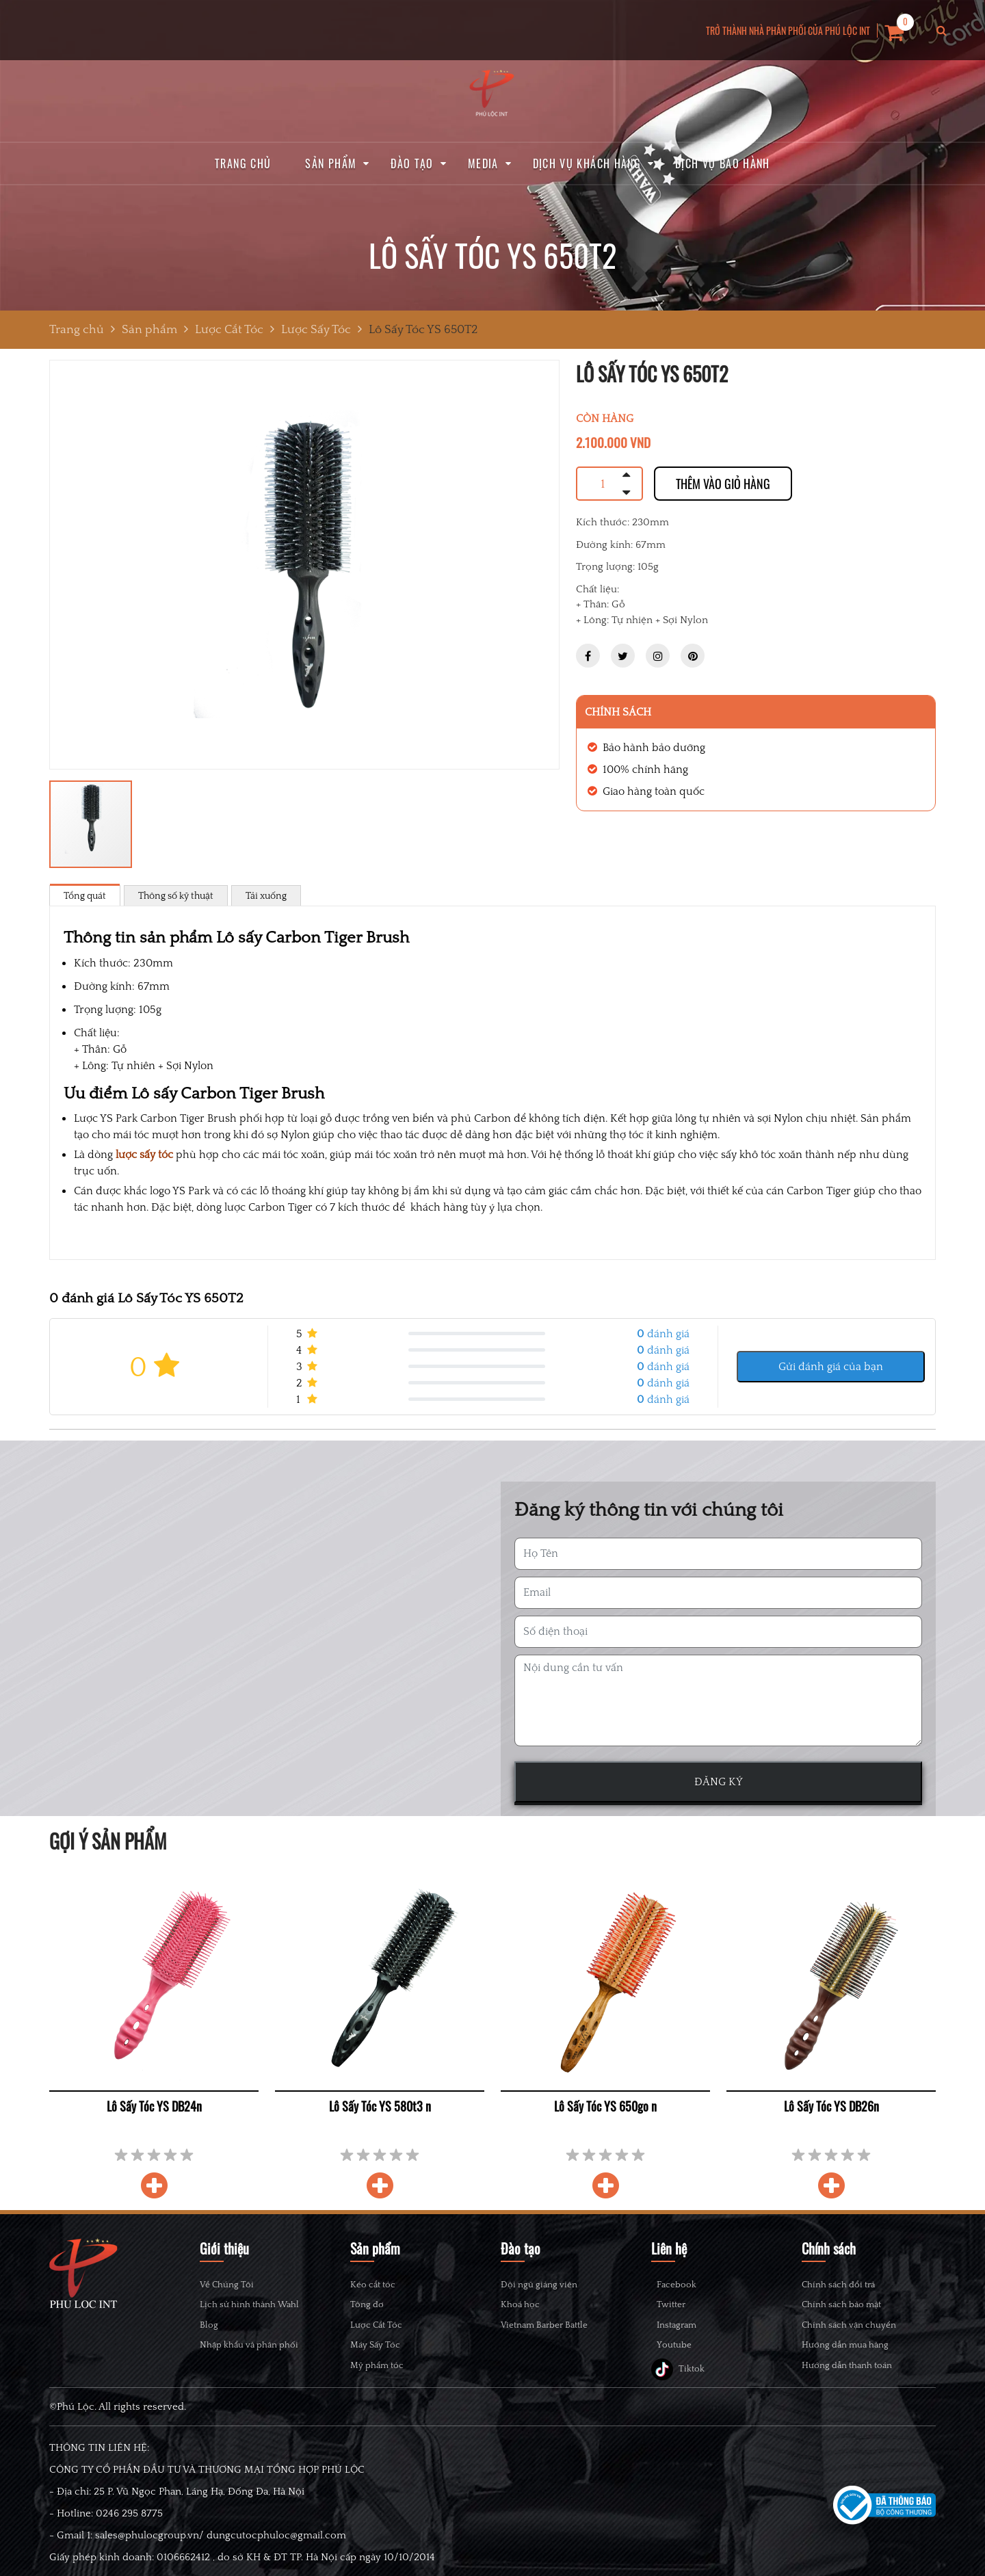 This screenshot has height=2576, width=985. I want to click on dungcutocphuloc@gmail.com, so click(276, 2569).